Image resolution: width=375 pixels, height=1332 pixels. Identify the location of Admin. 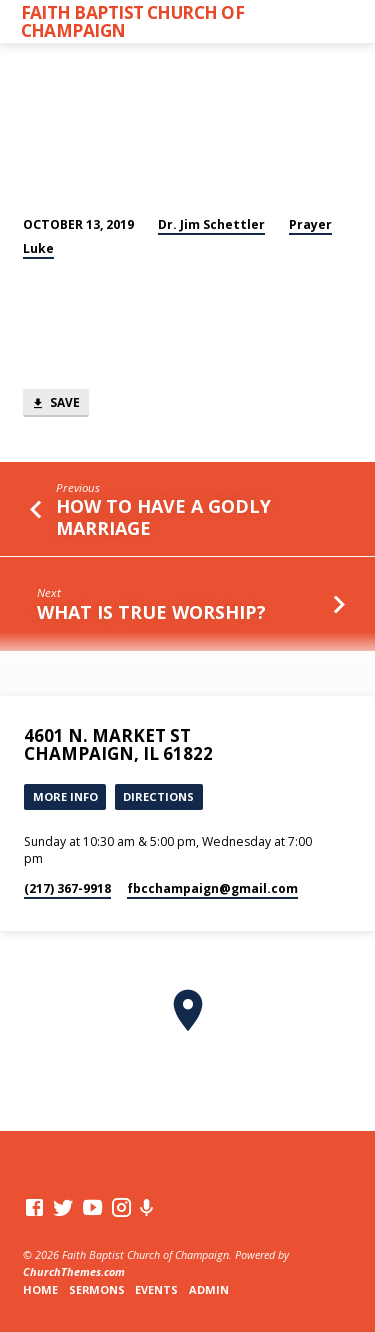
(209, 1289).